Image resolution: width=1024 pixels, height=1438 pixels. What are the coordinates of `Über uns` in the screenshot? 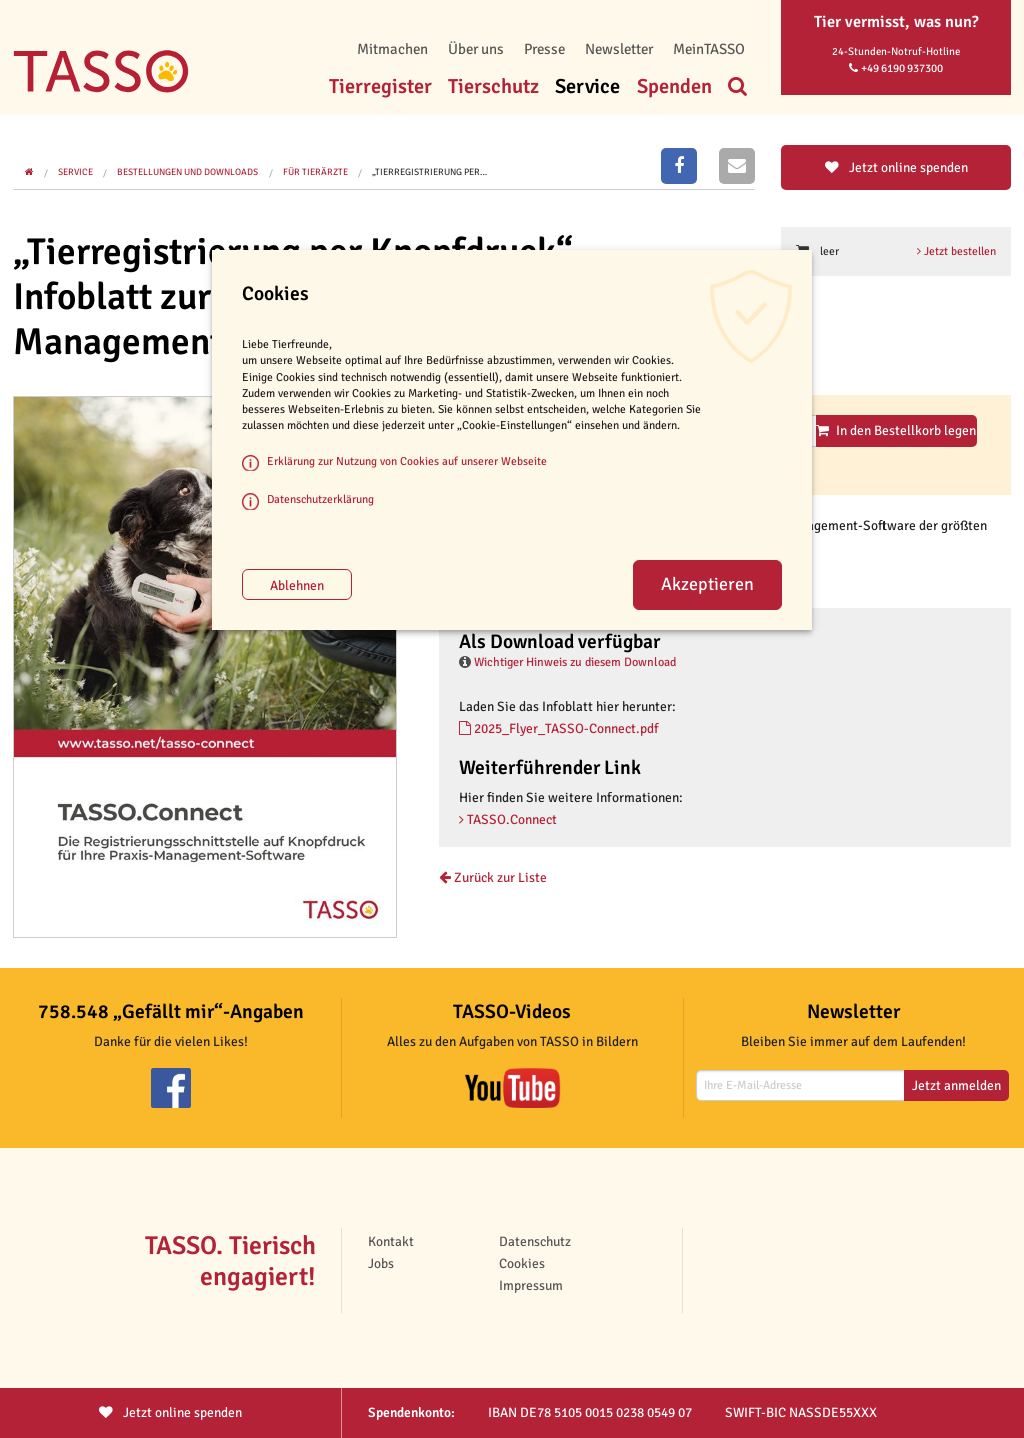 It's located at (476, 49).